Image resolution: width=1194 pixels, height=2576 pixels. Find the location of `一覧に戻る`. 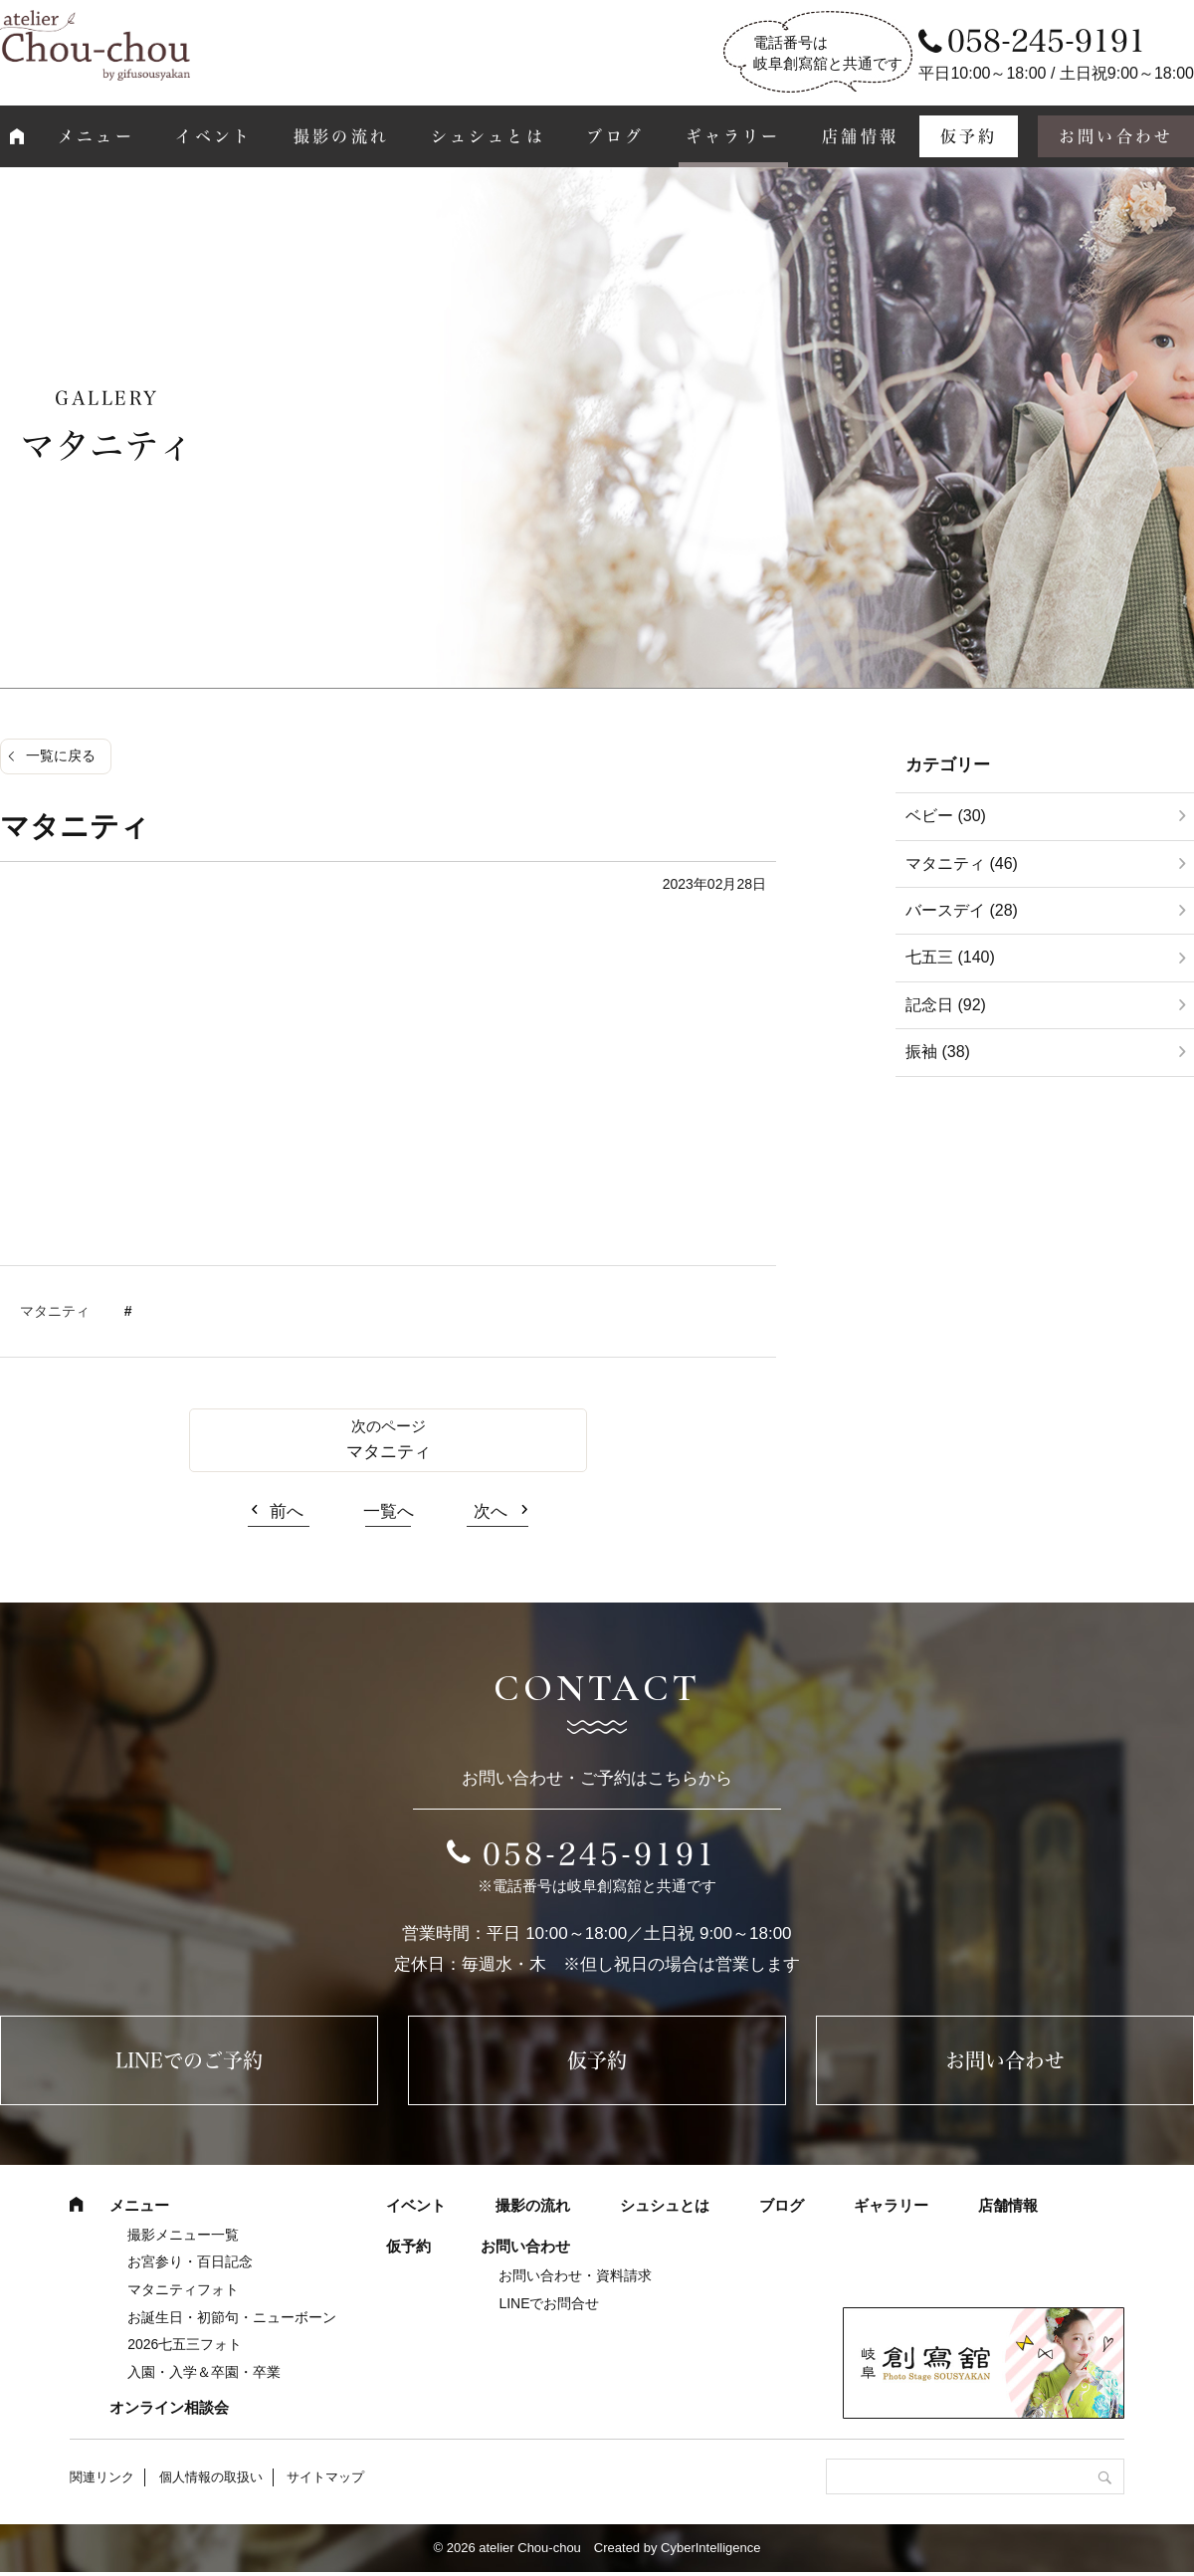

一覧に戻る is located at coordinates (61, 755).